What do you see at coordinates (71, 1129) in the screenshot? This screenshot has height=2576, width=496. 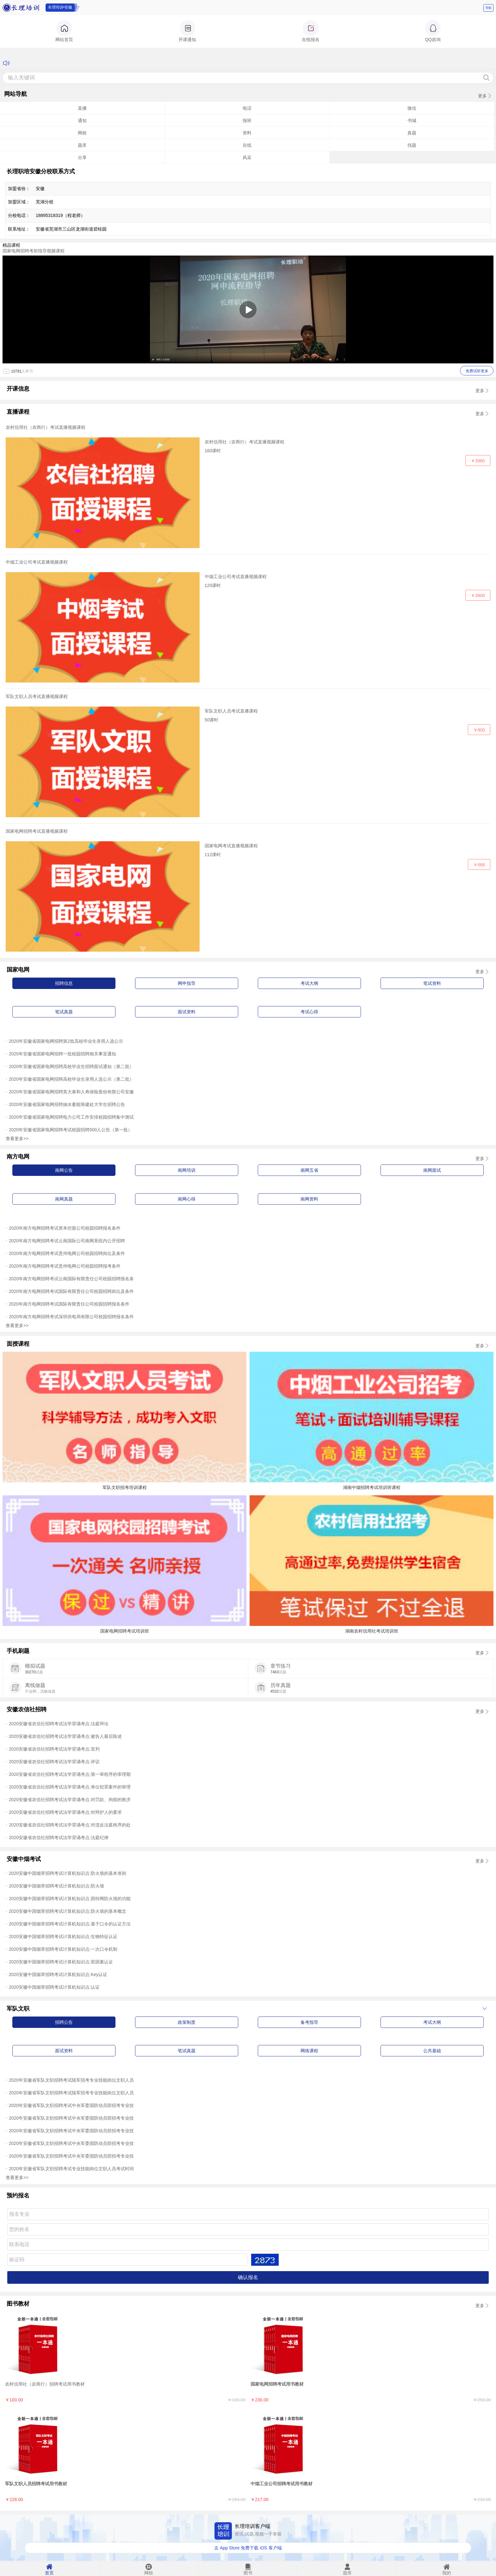 I see `2020年安徽省国家电网招聘考试校园招聘500人公告（第一批）` at bounding box center [71, 1129].